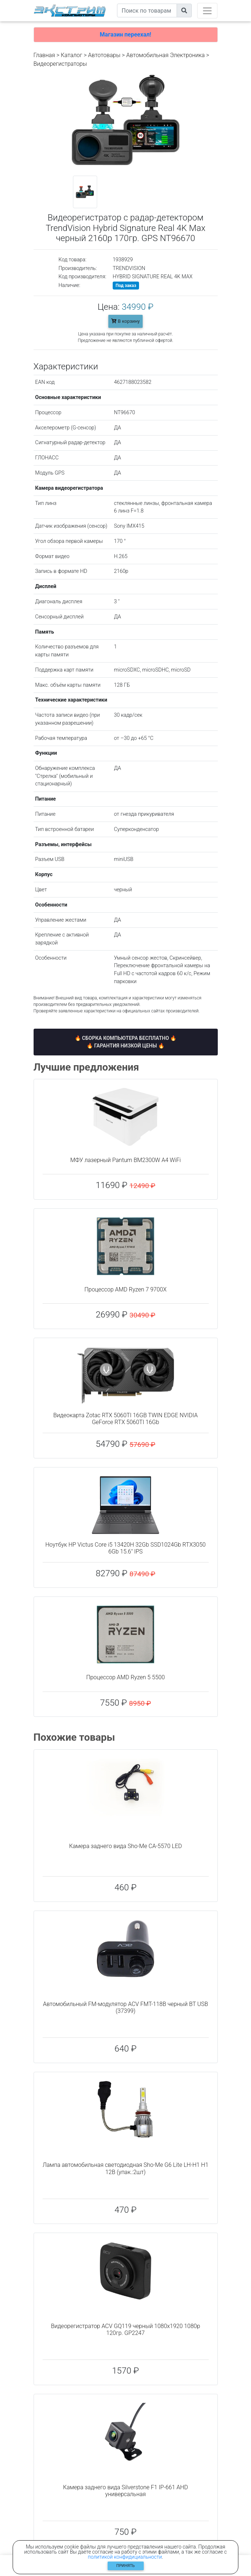 The height and width of the screenshot is (2576, 251). I want to click on Видеорегистратор ACV GQ119 черный 1080x1920 1080p 120гр. GP2247, so click(125, 2329).